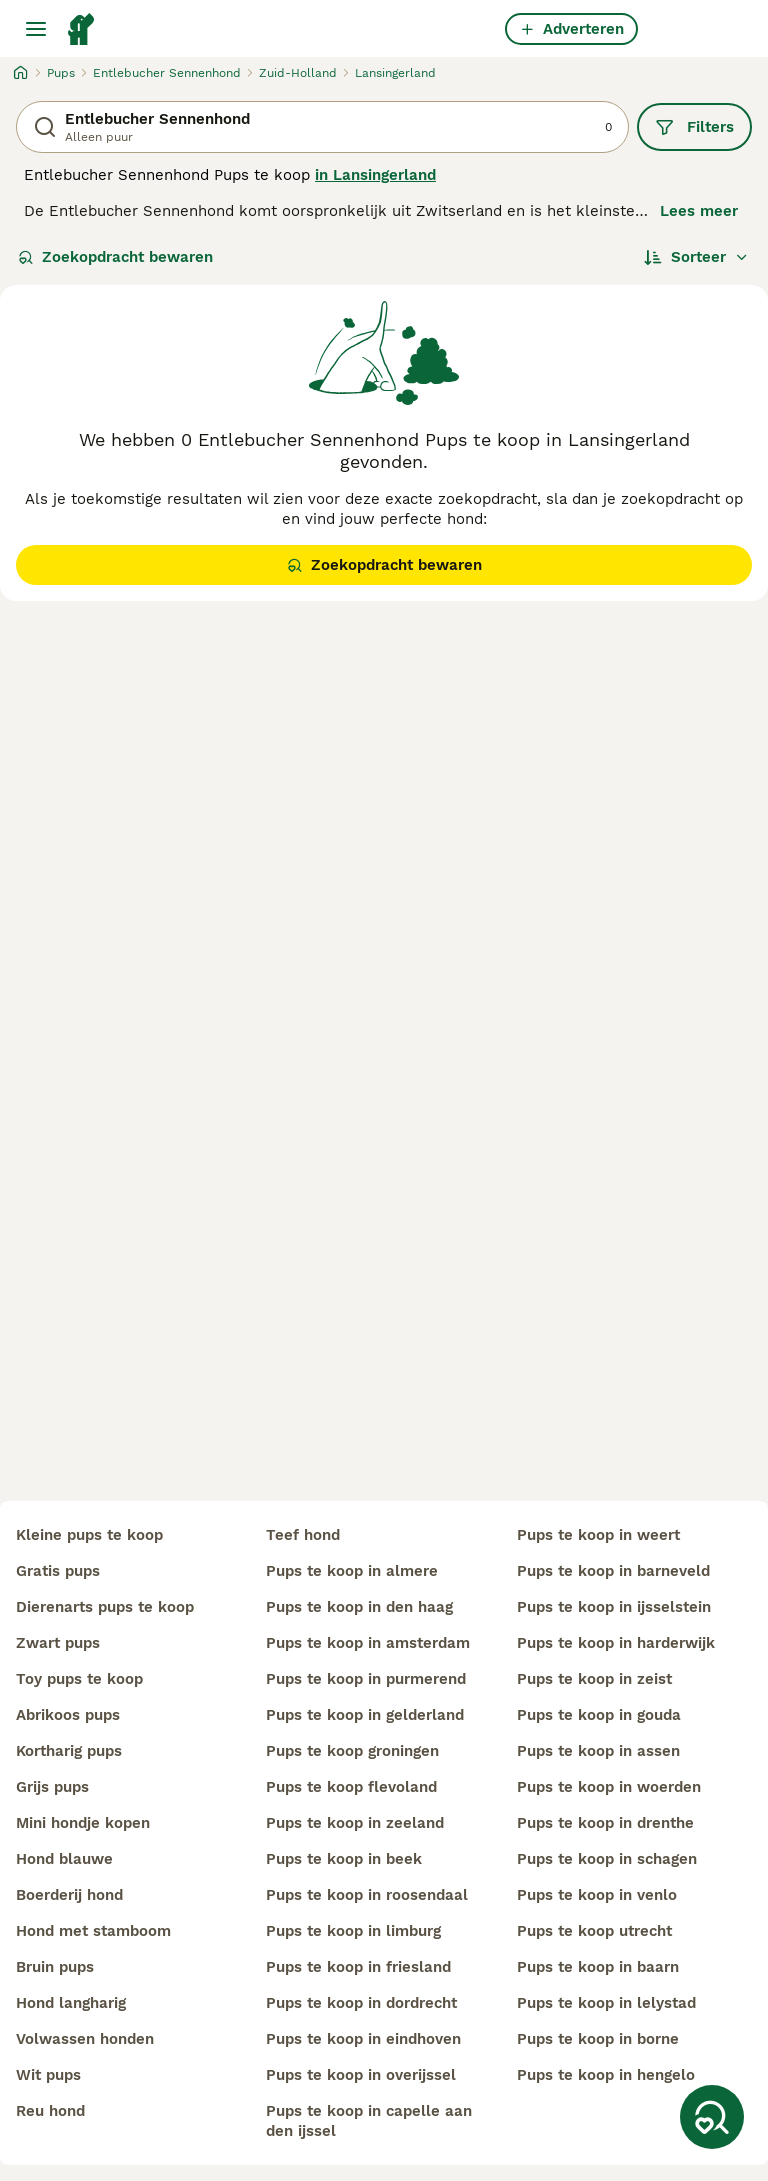 Image resolution: width=768 pixels, height=2181 pixels. What do you see at coordinates (89, 1535) in the screenshot?
I see `kleine pups te koop` at bounding box center [89, 1535].